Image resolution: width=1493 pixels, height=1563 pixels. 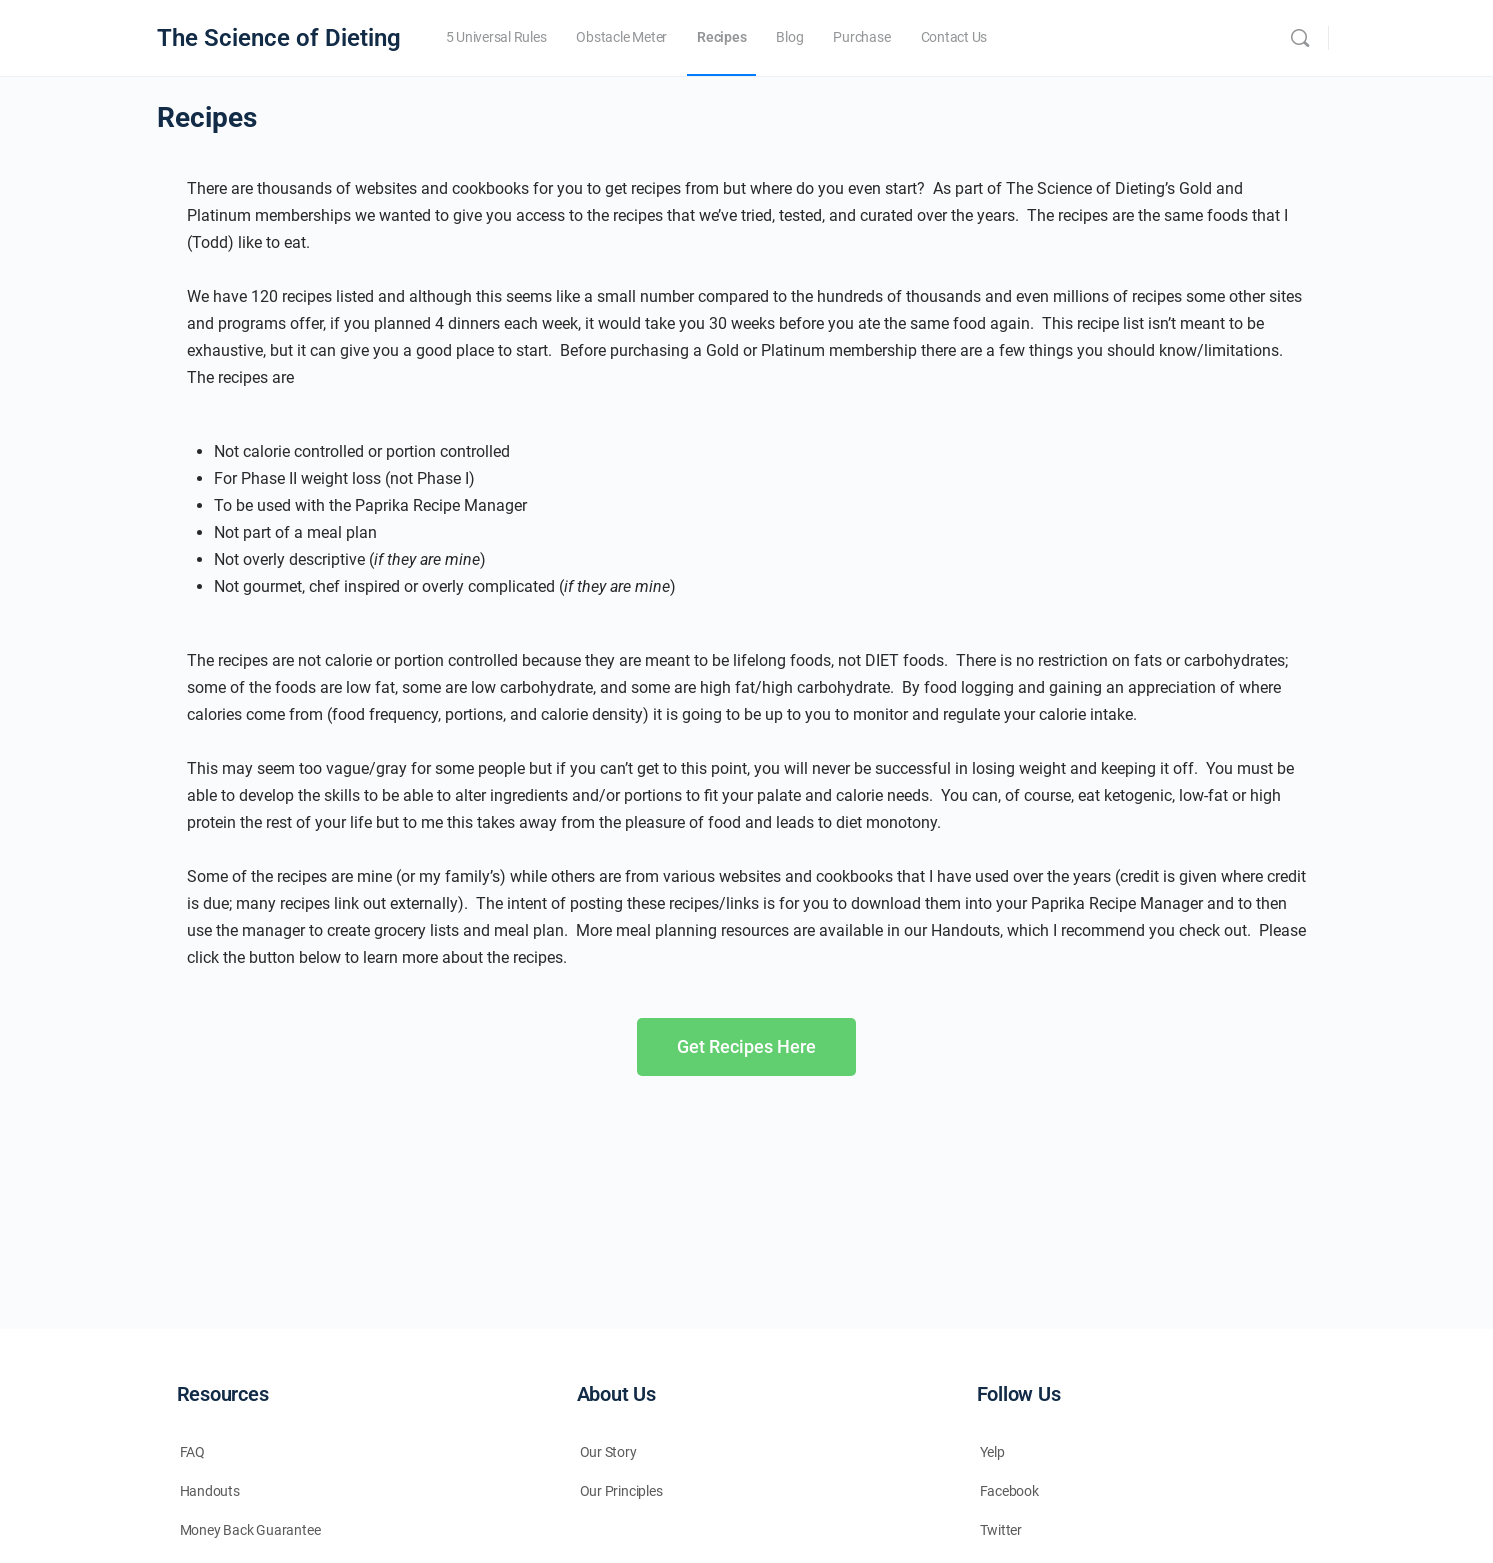 What do you see at coordinates (210, 1491) in the screenshot?
I see `Handouts` at bounding box center [210, 1491].